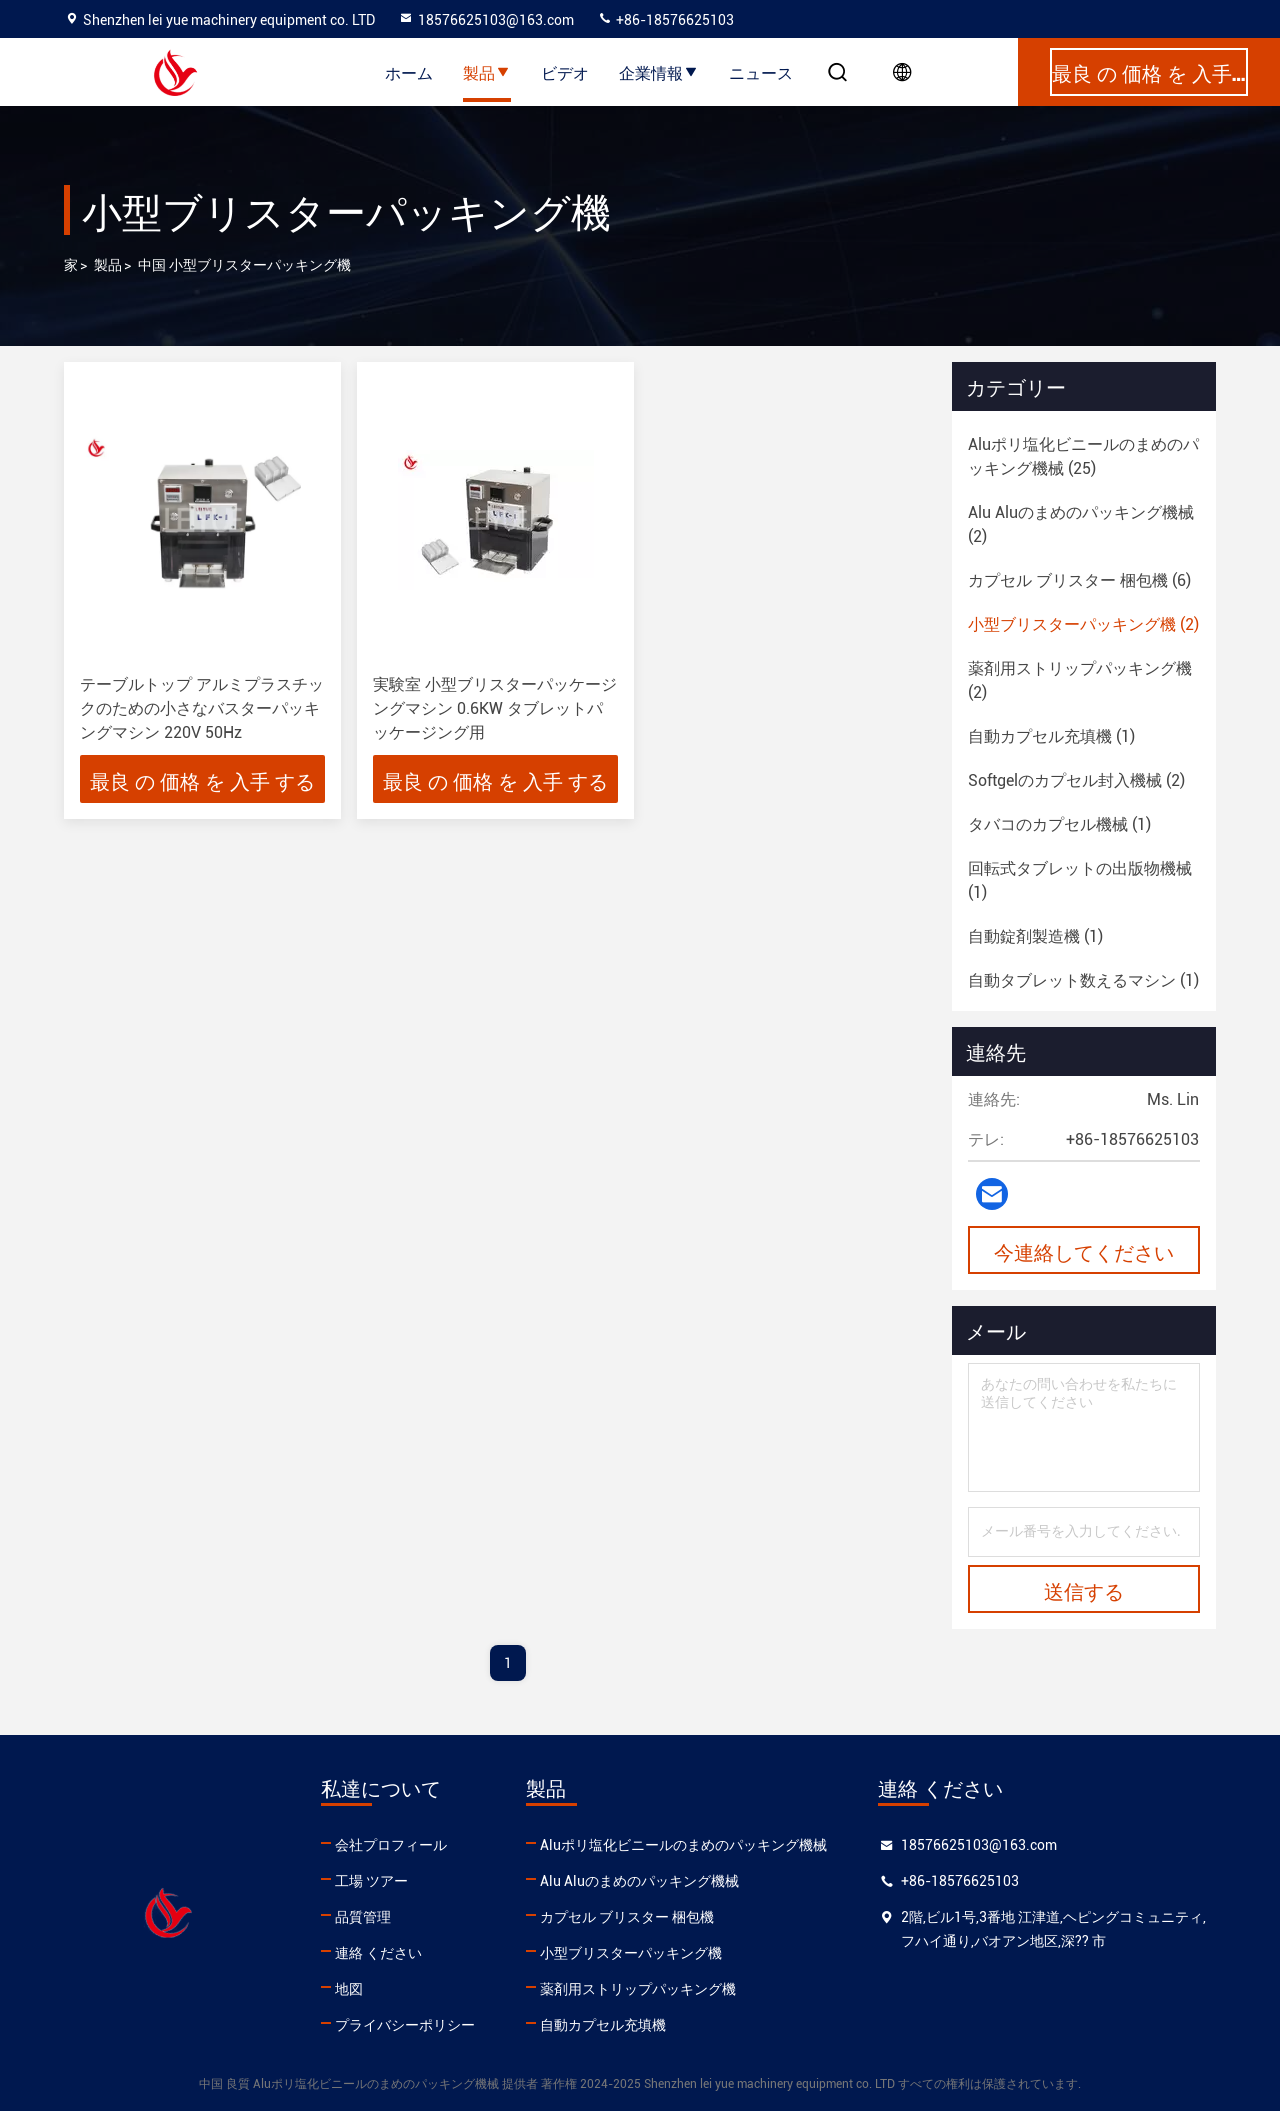  I want to click on 今連絡してください, so click(1084, 1251).